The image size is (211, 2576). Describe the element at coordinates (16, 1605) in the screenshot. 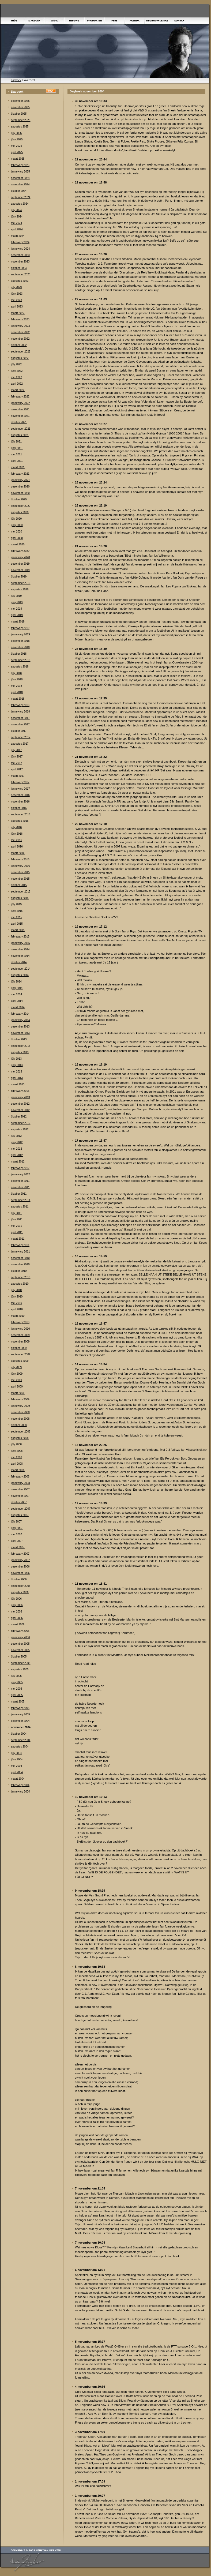

I see `júny 2006` at that location.